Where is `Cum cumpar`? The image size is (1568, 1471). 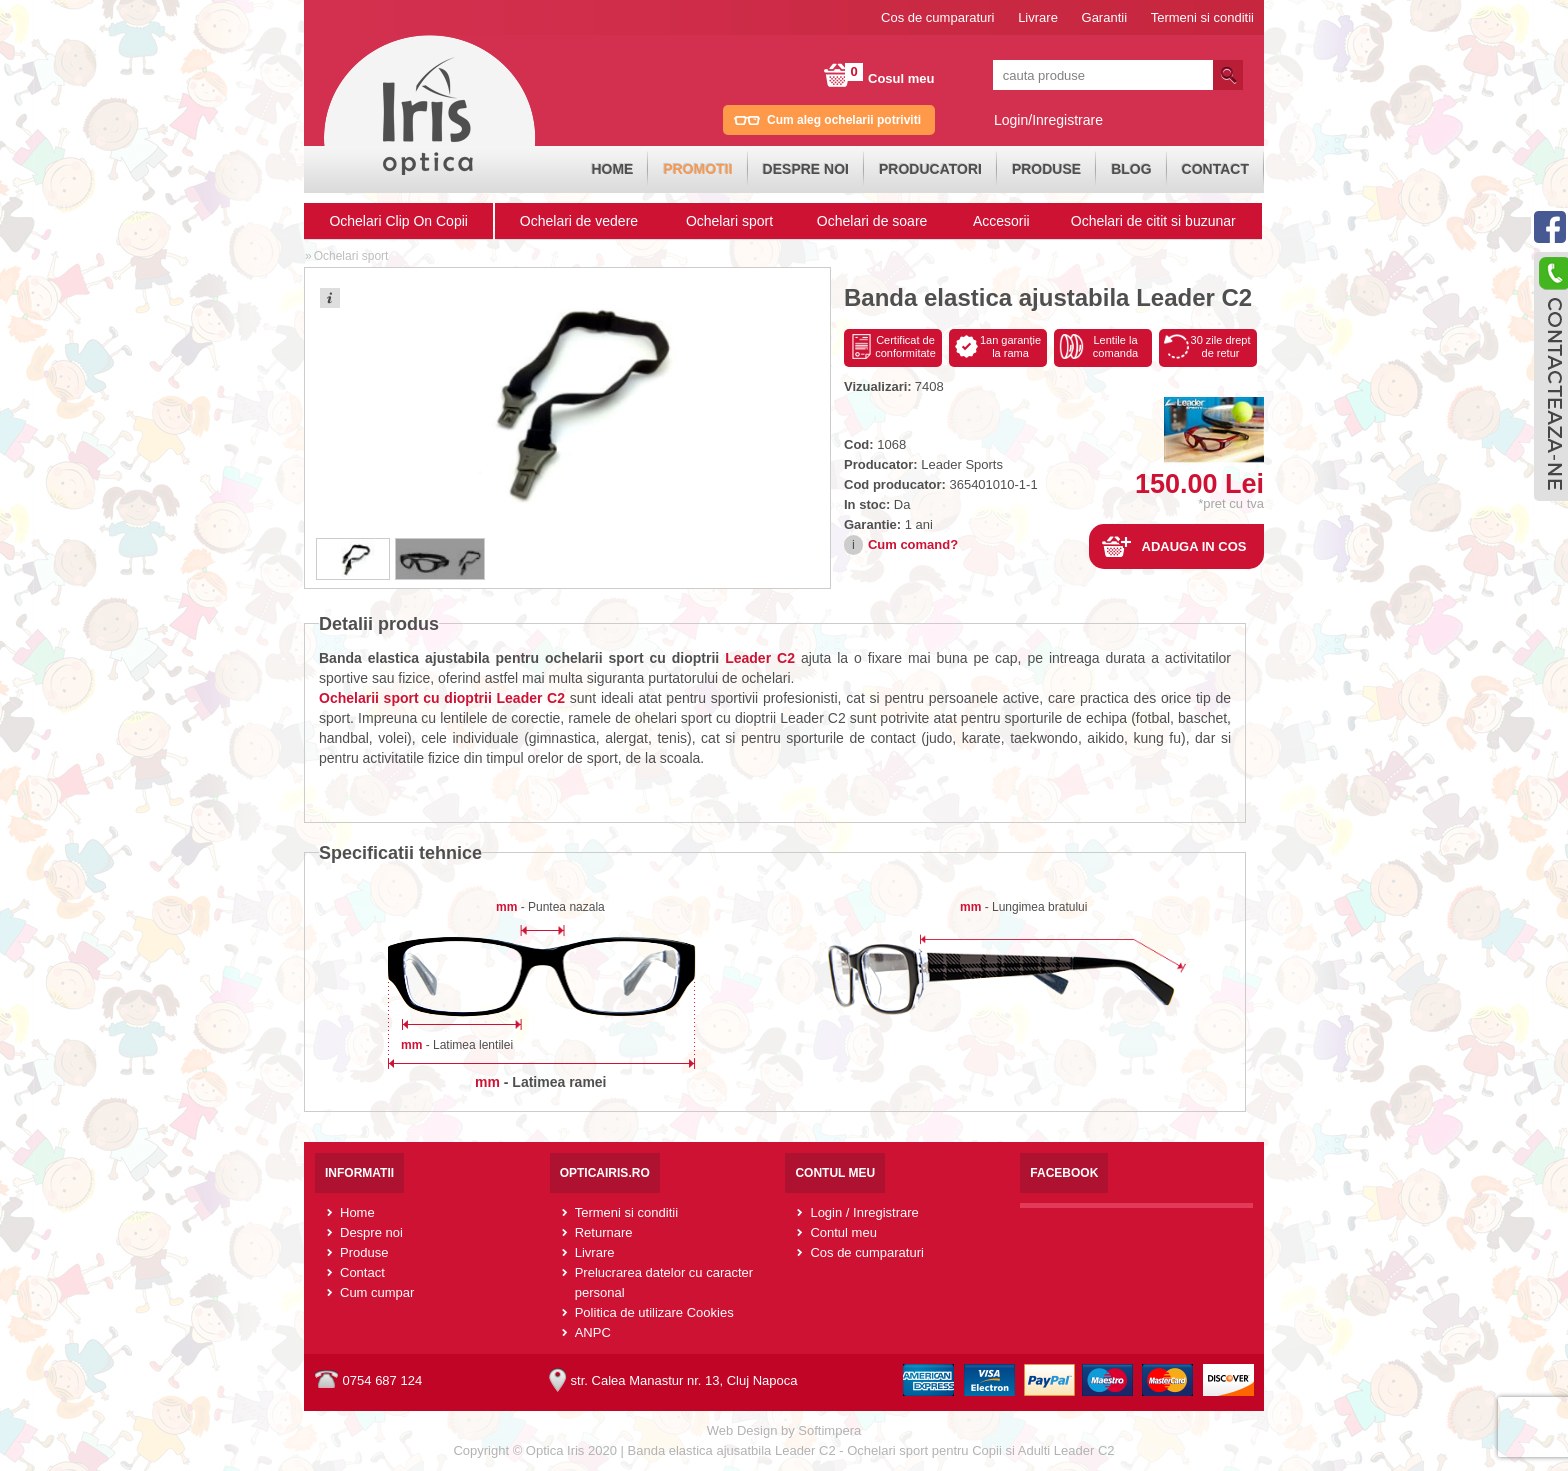 Cum cumpar is located at coordinates (377, 1292).